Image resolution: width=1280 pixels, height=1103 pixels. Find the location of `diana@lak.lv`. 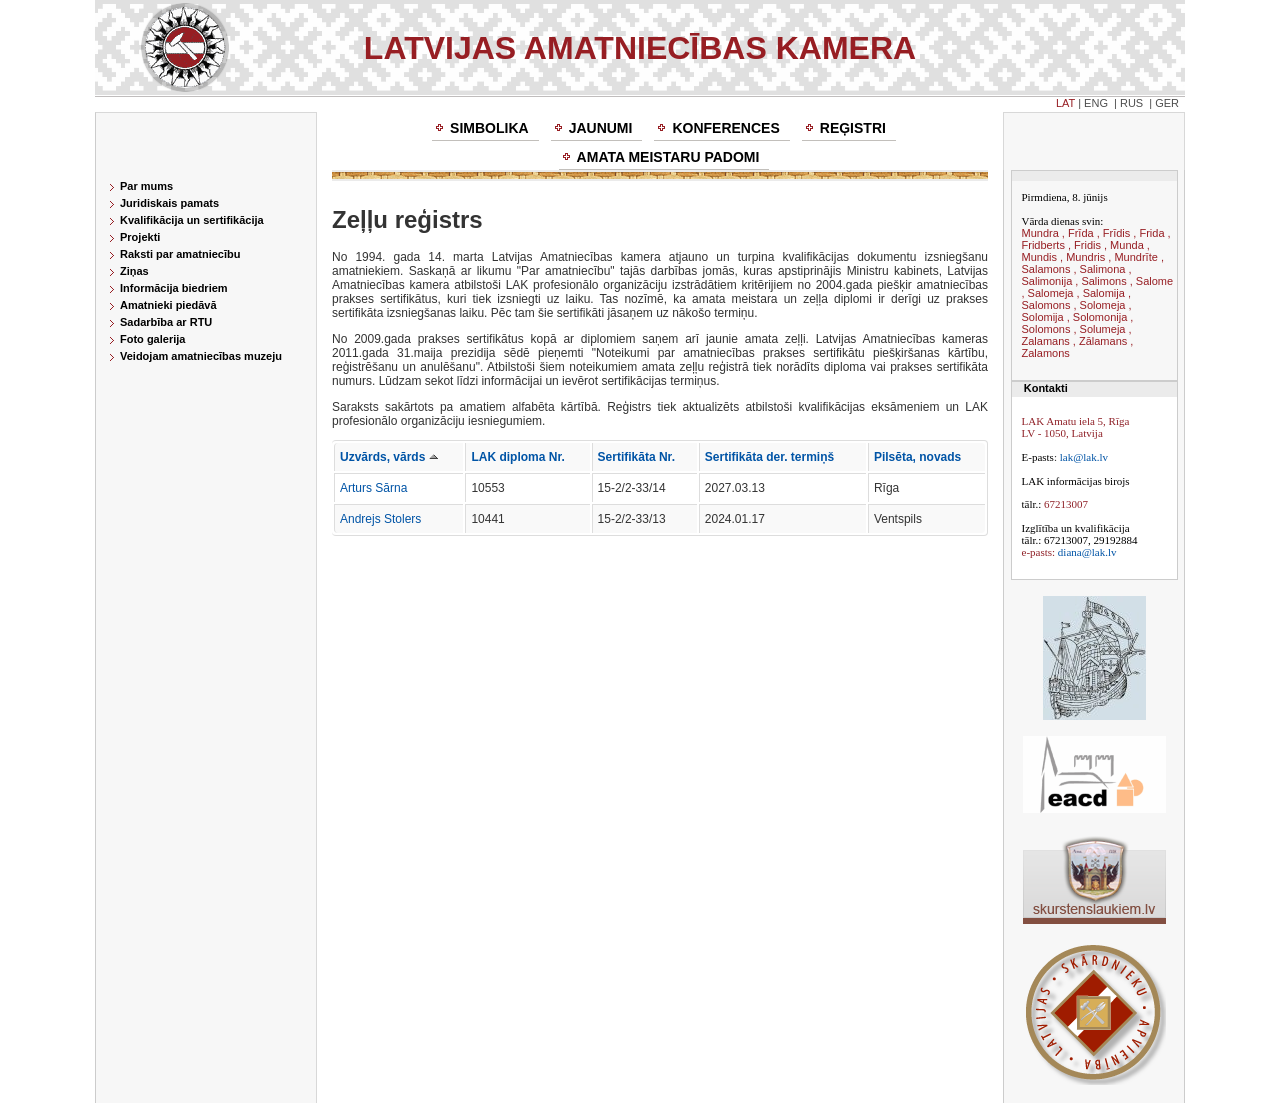

diana@lak.lv is located at coordinates (1087, 552).